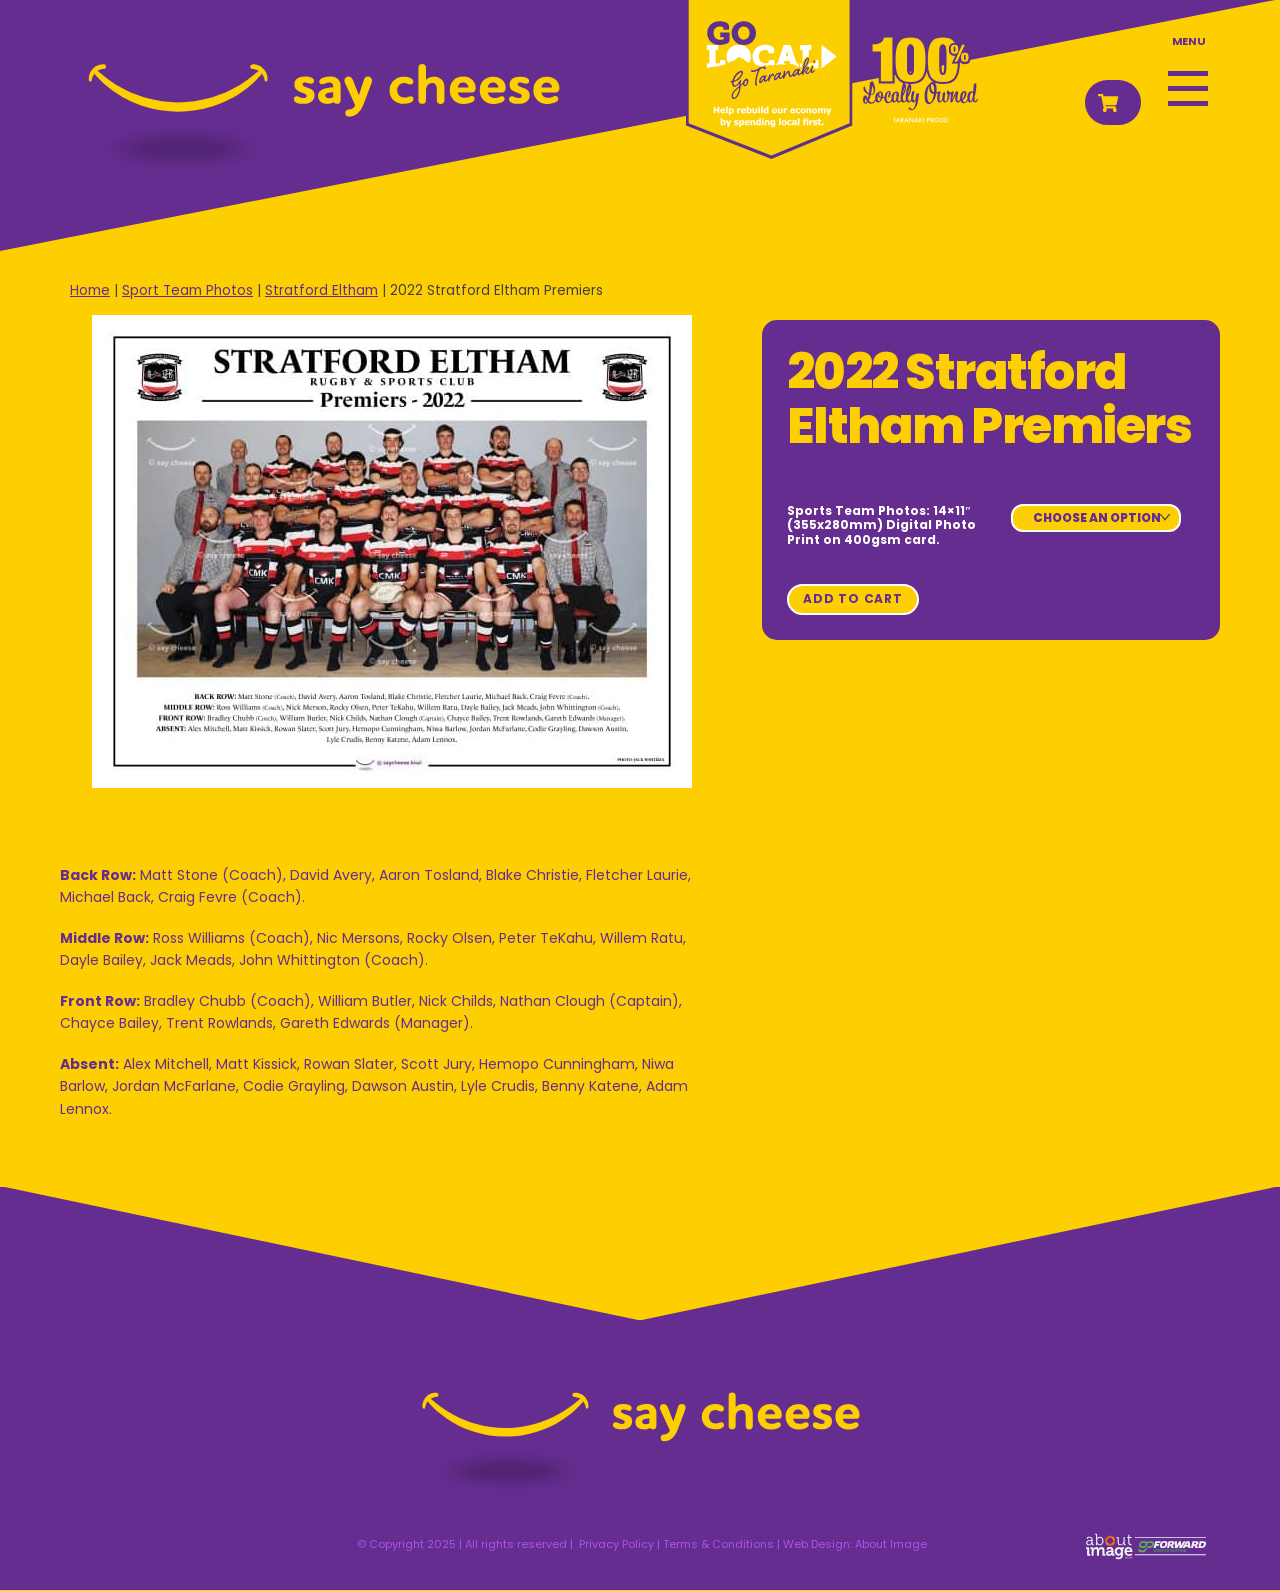  I want to click on Home, so click(90, 290).